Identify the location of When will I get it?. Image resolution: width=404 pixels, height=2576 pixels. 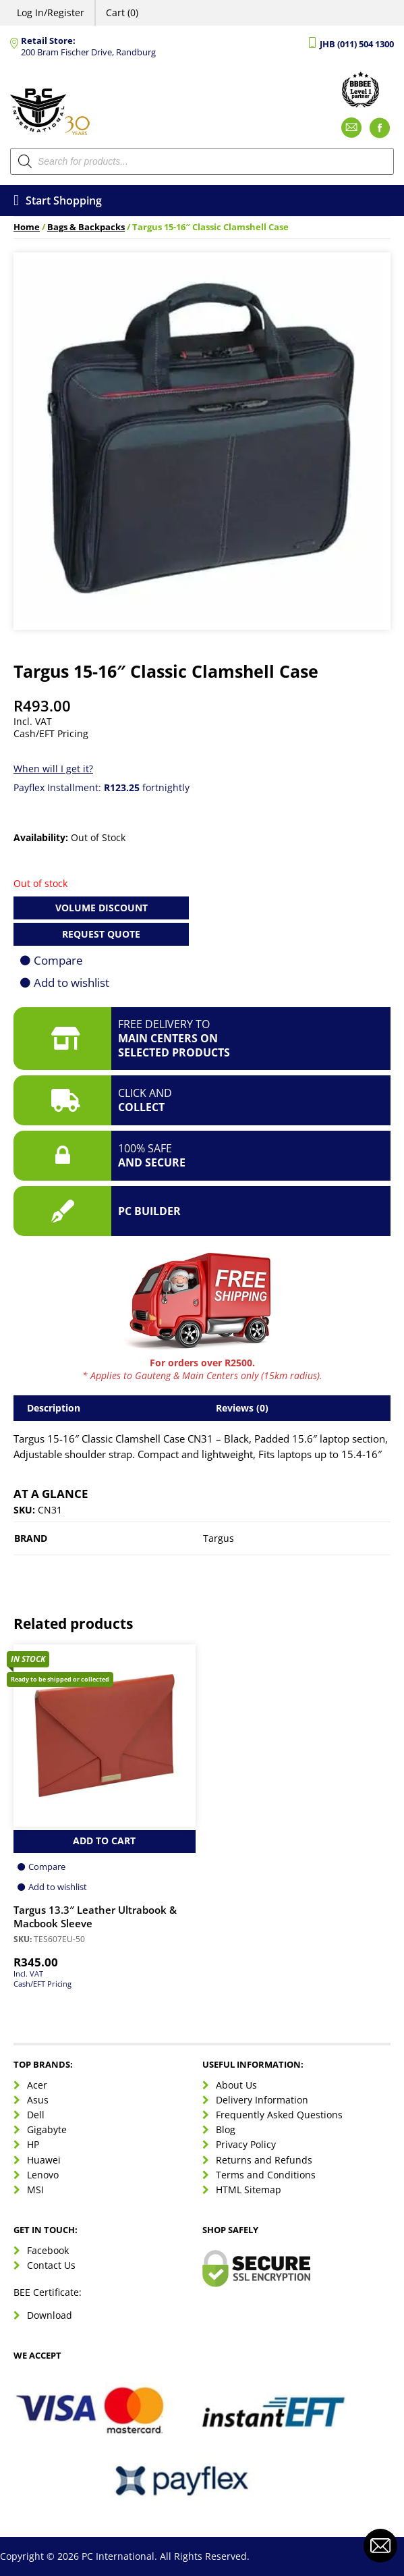
(53, 768).